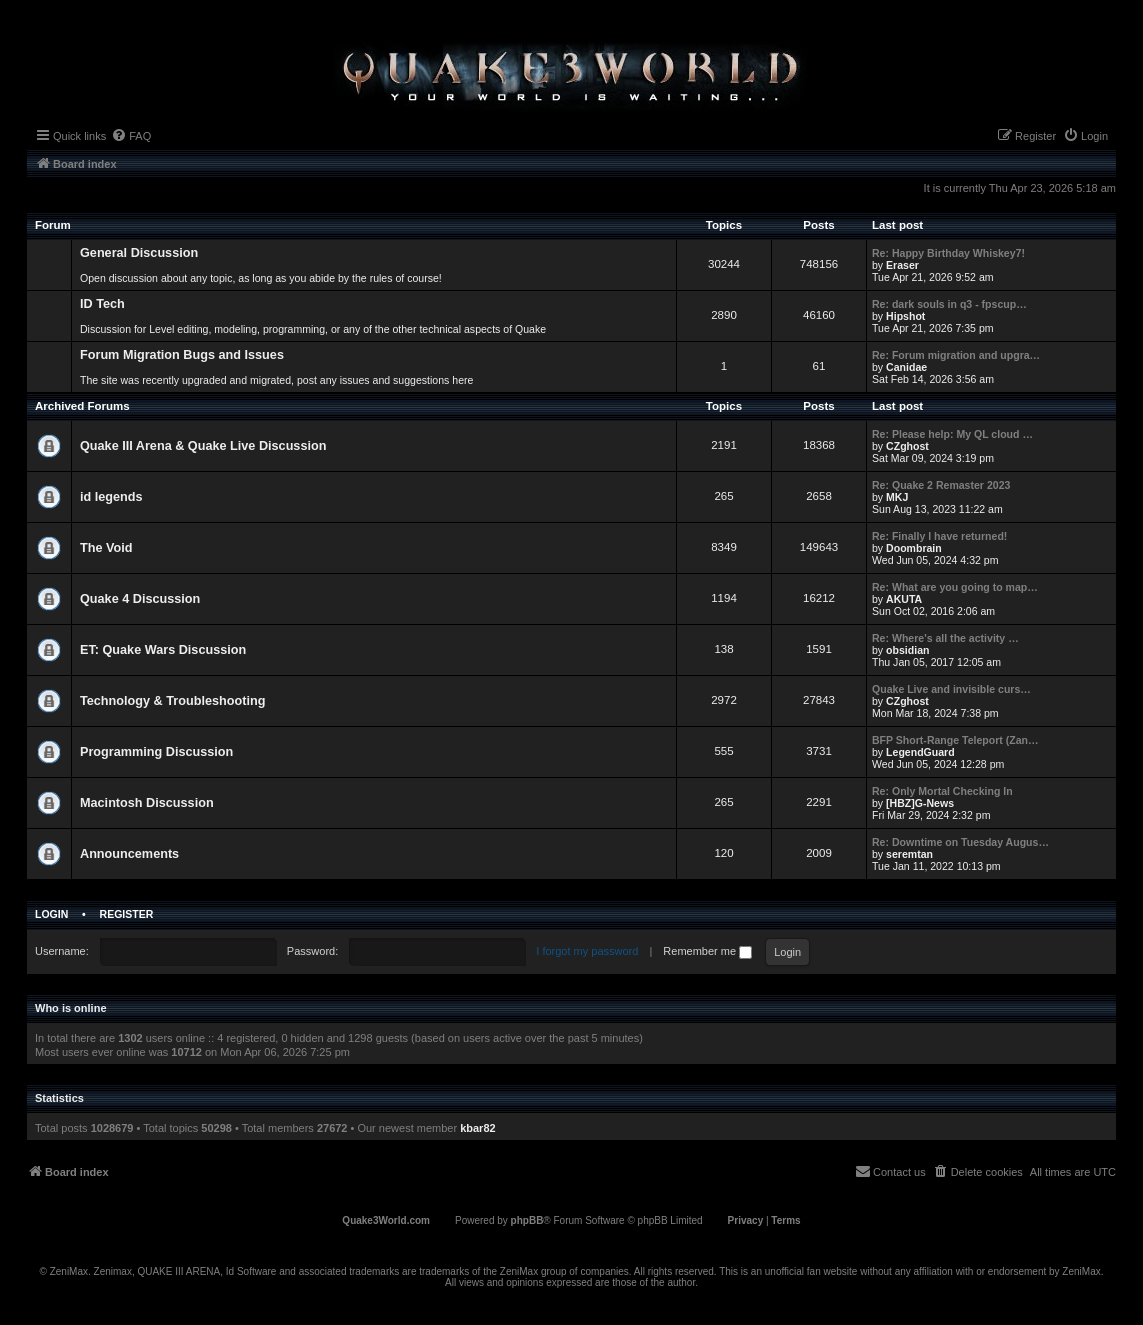 The image size is (1143, 1325). I want to click on [menuitem], so click(131, 136).